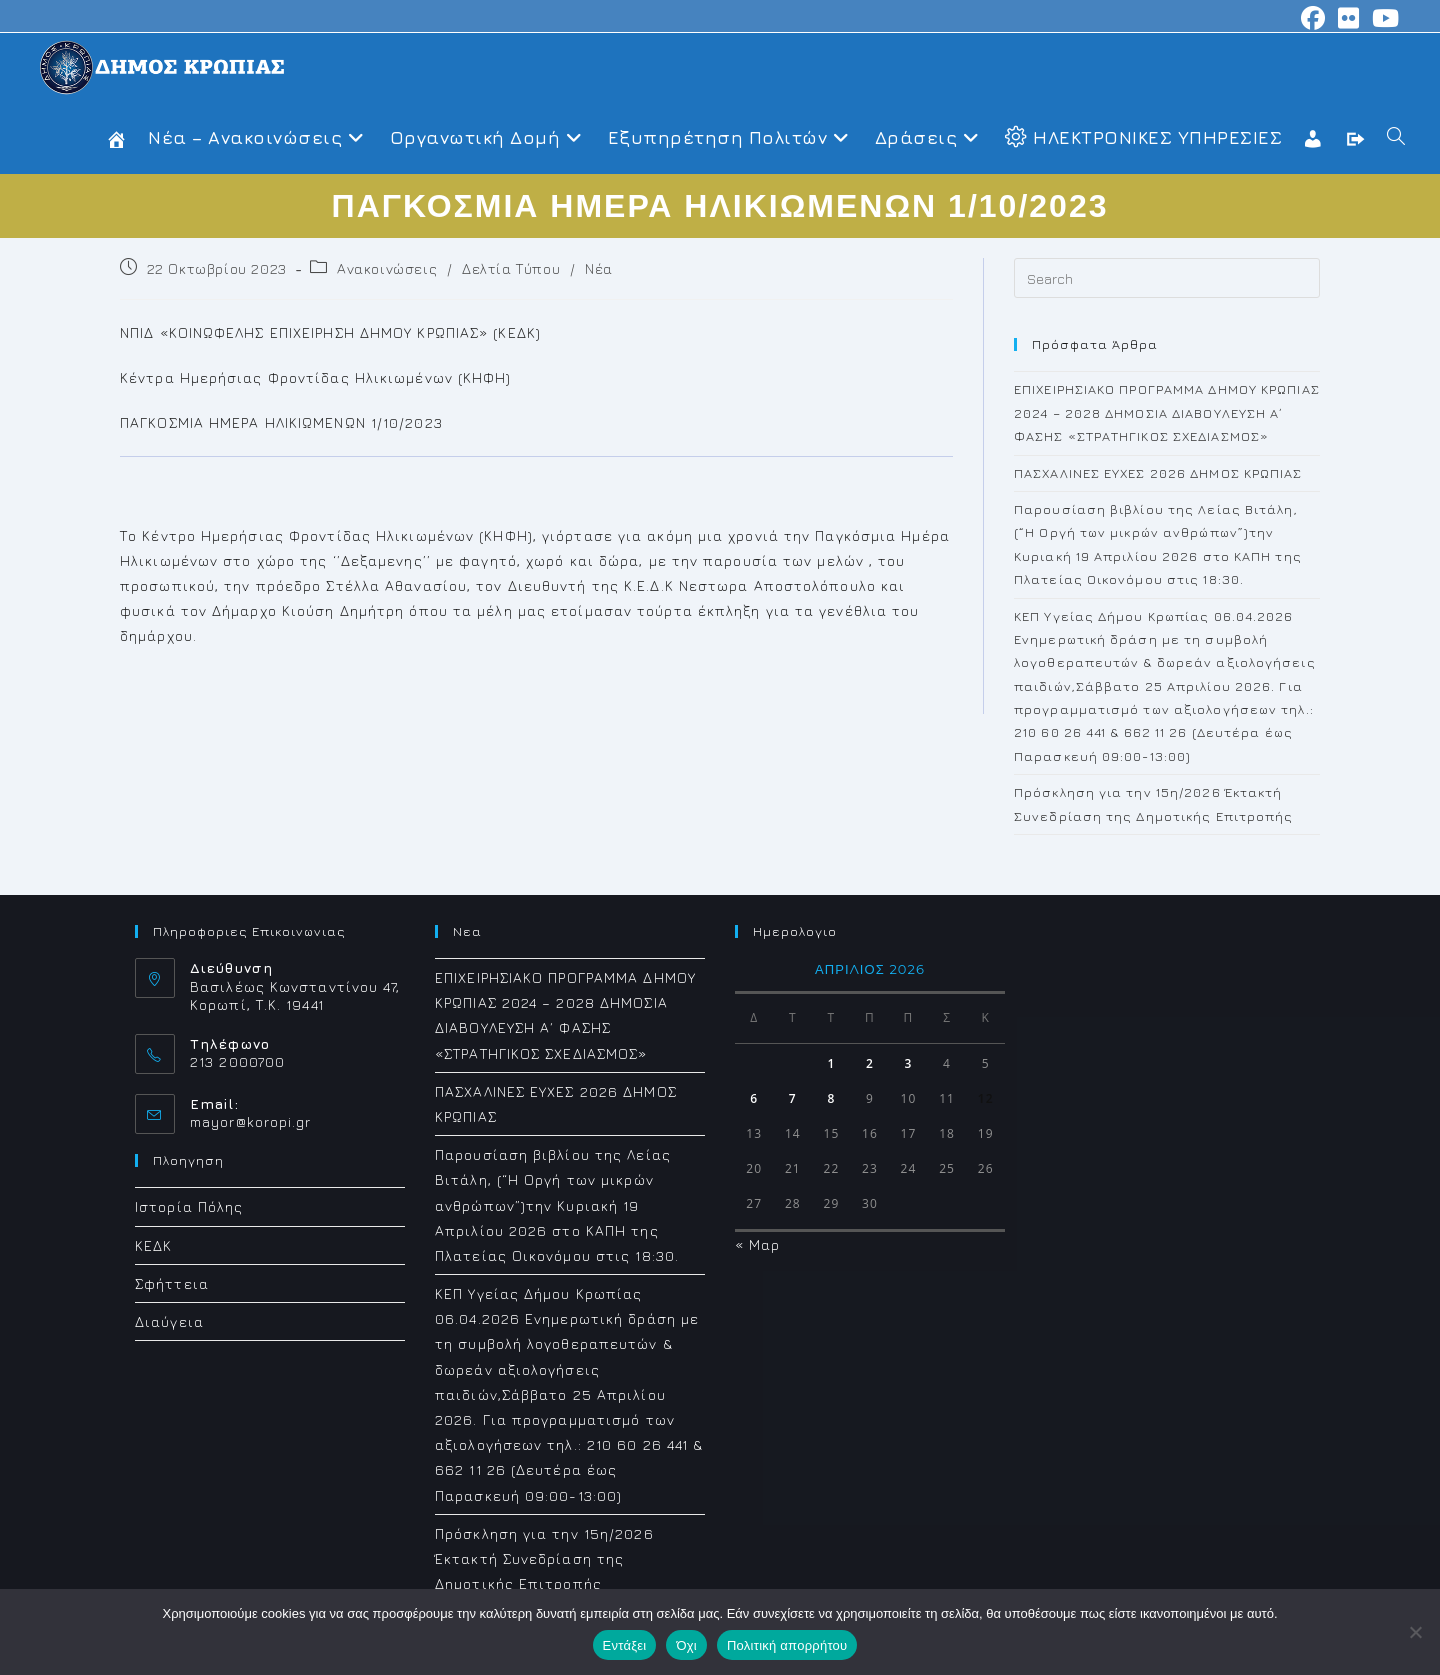  What do you see at coordinates (1167, 278) in the screenshot?
I see `[Insert search query]` at bounding box center [1167, 278].